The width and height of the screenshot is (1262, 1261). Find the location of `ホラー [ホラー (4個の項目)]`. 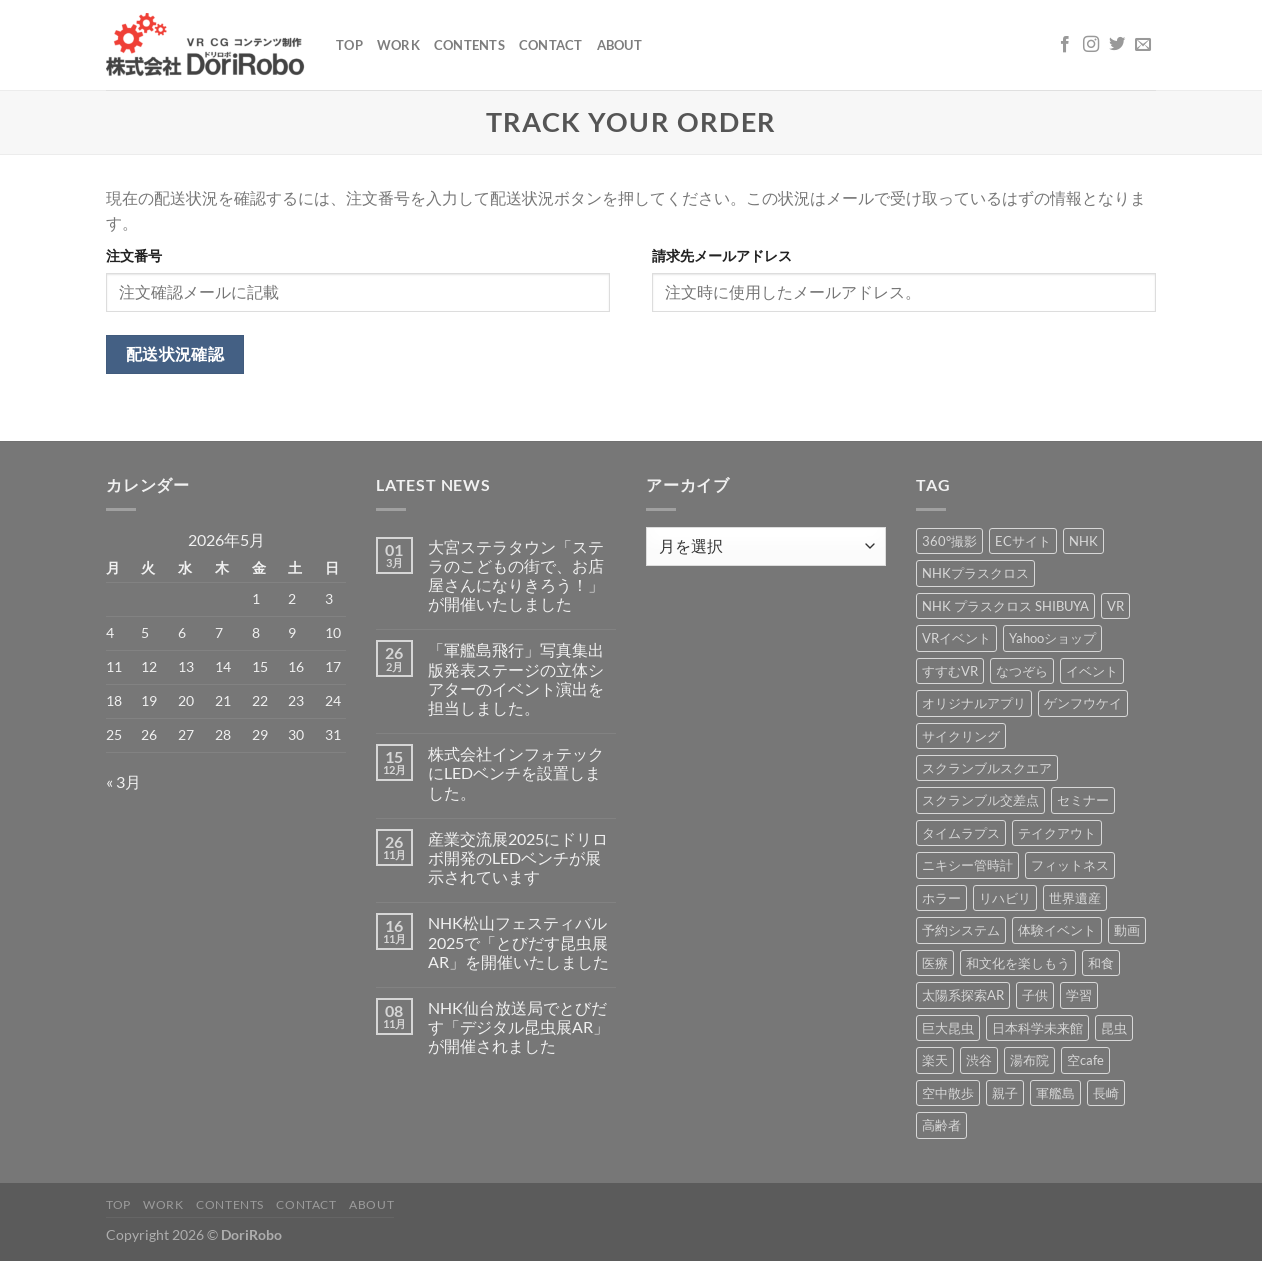

ホラー [ホラー (4個の項目)] is located at coordinates (941, 898).